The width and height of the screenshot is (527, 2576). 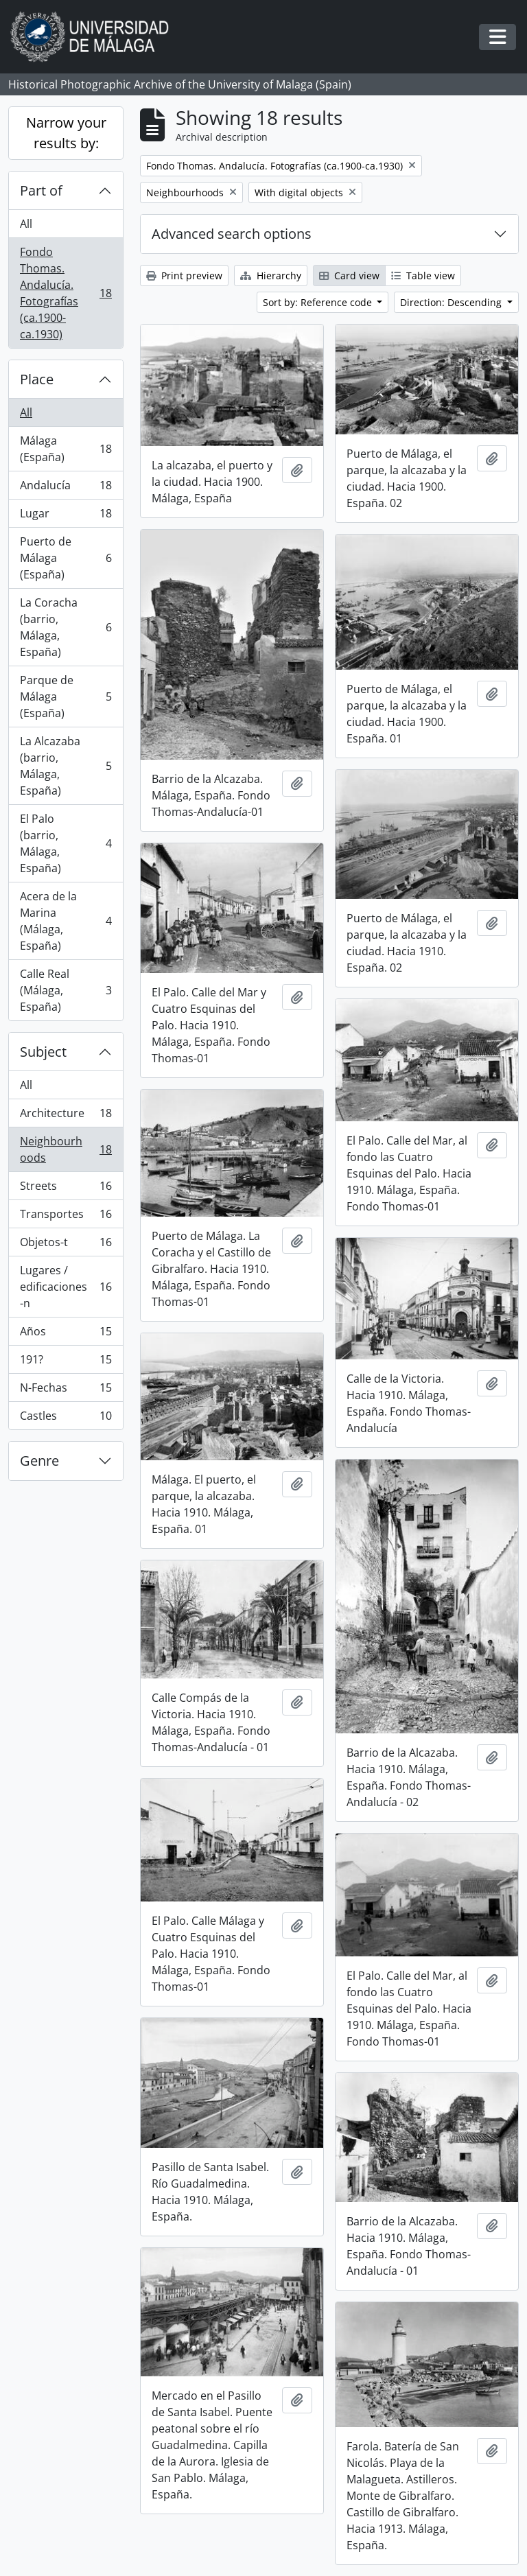 I want to click on Calle Real (Málaga, España), so click(x=65, y=990).